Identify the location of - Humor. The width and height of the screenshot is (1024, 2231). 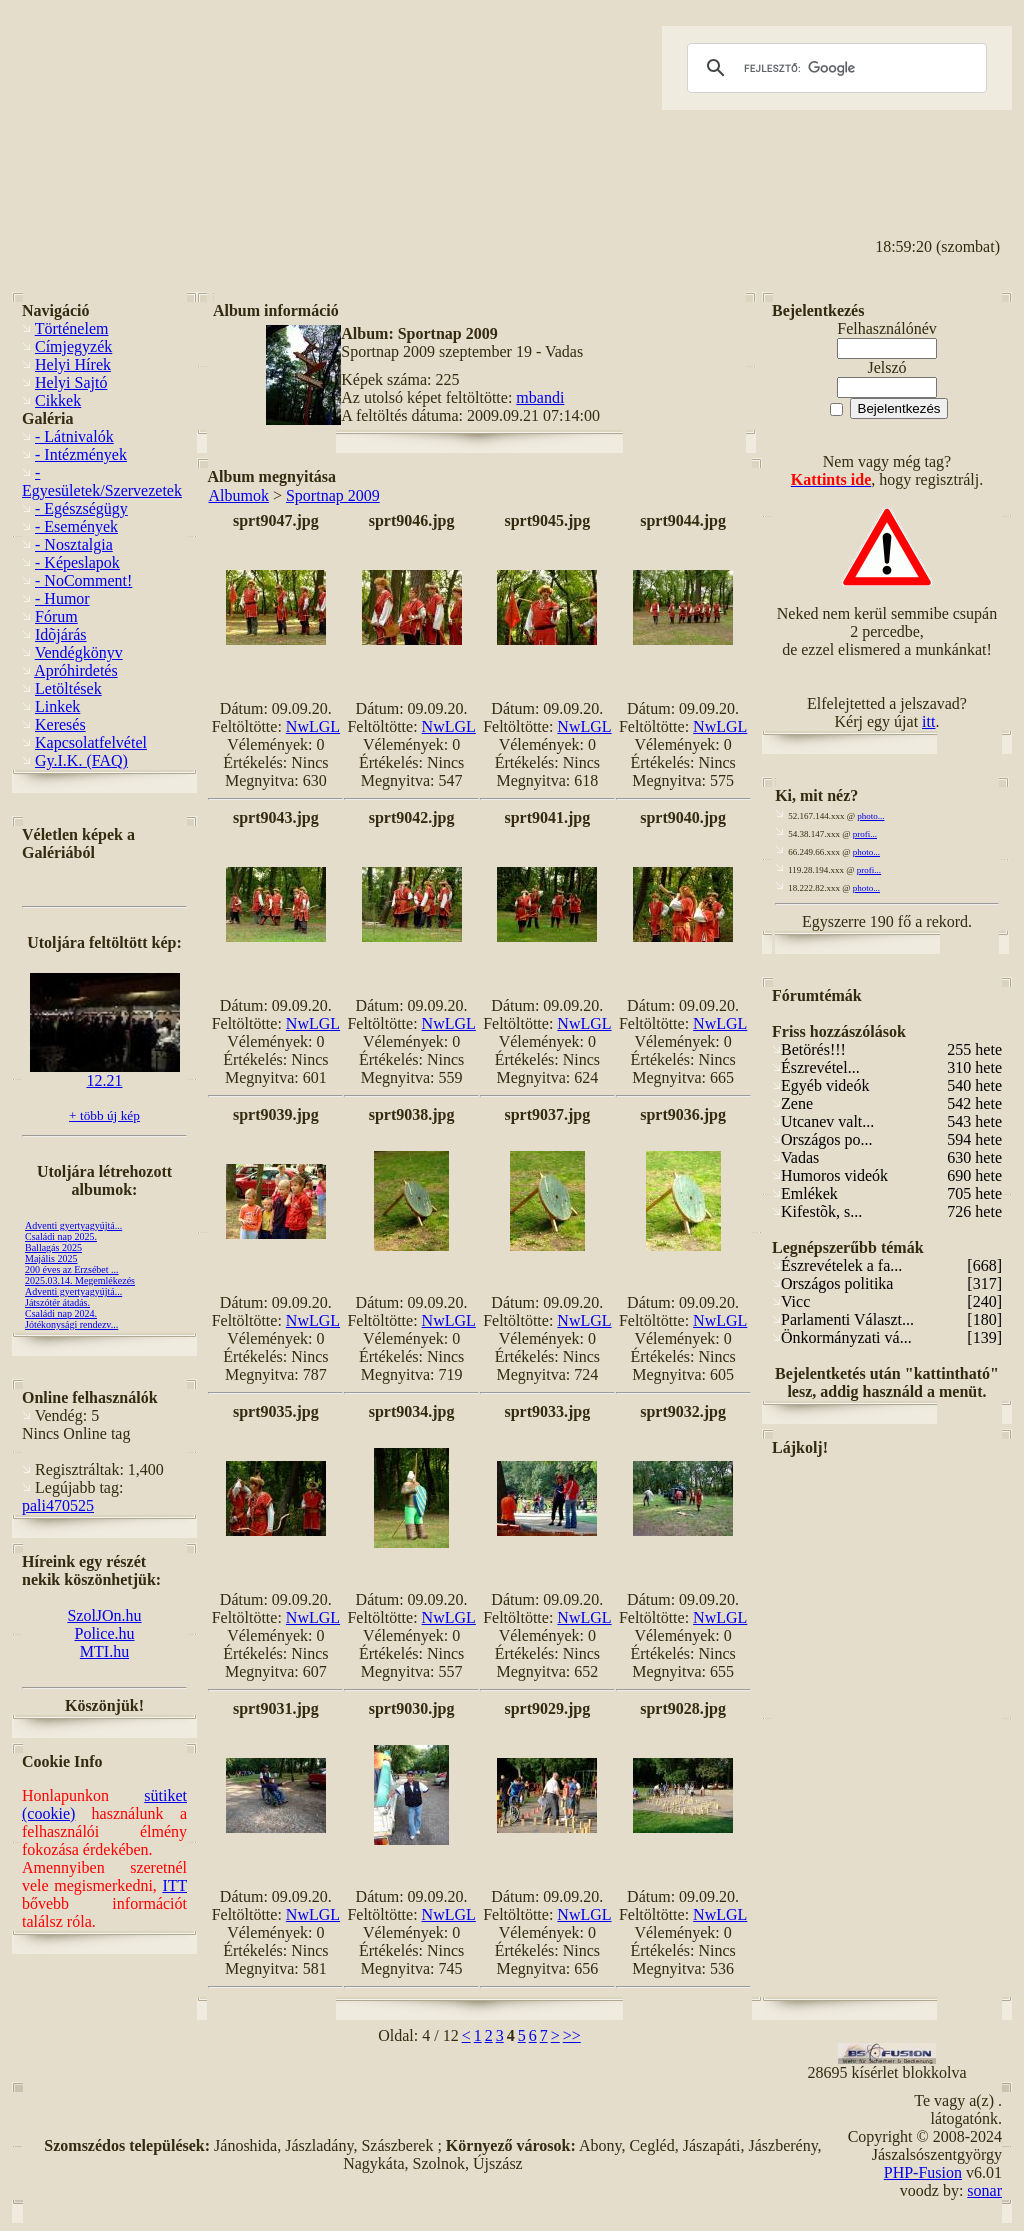
(62, 598).